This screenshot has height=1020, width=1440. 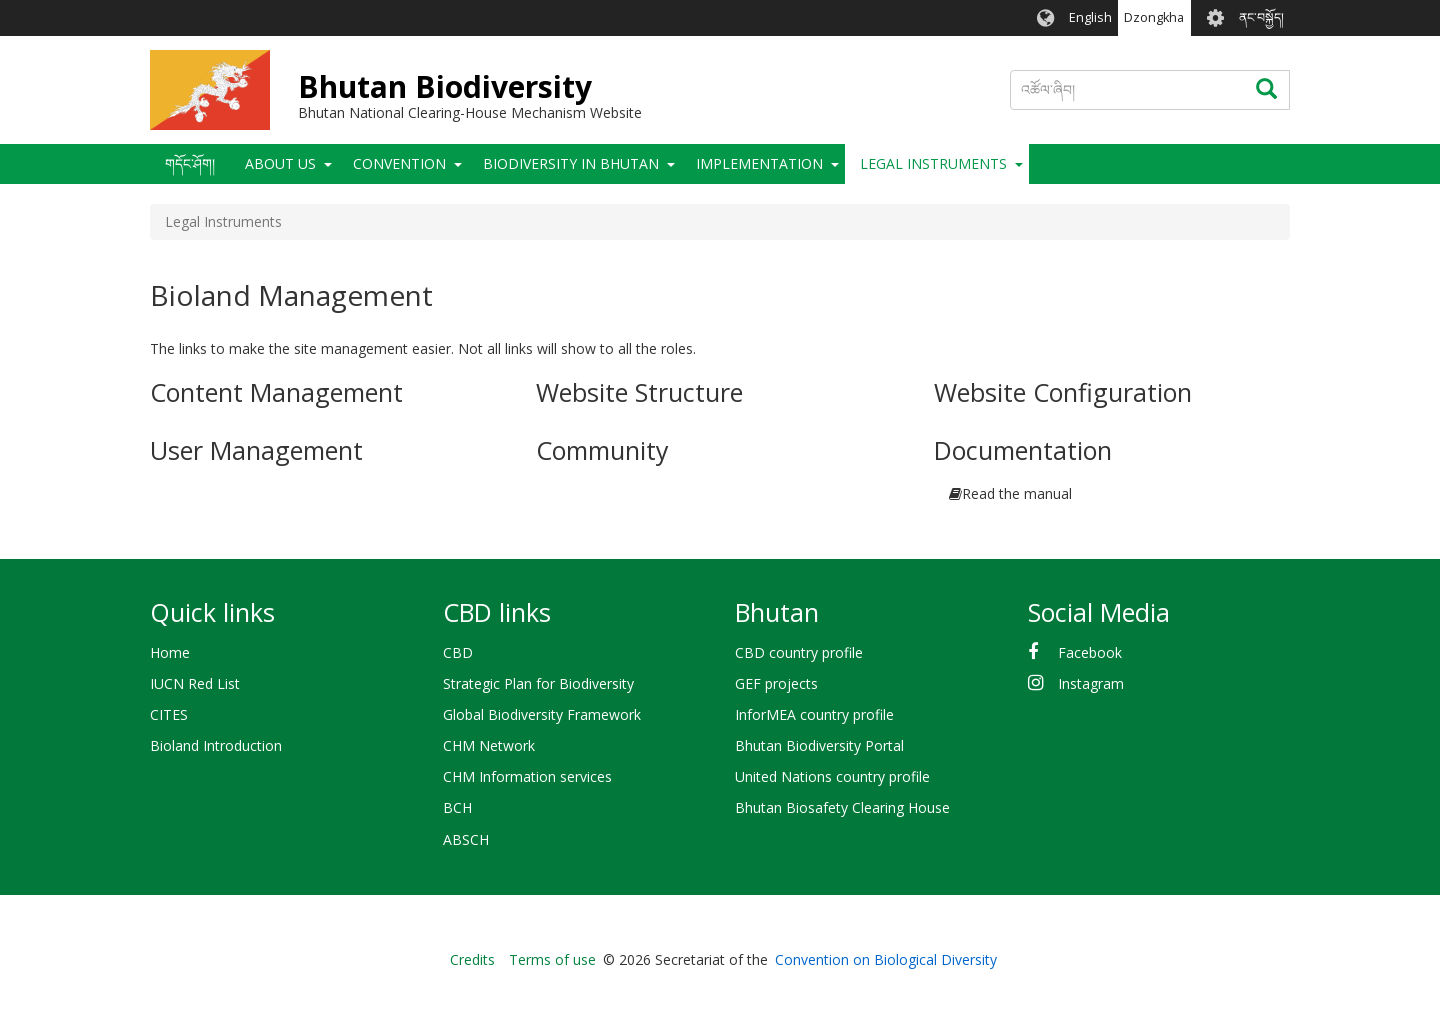 What do you see at coordinates (886, 959) in the screenshot?
I see `Convention on Biological Diversity` at bounding box center [886, 959].